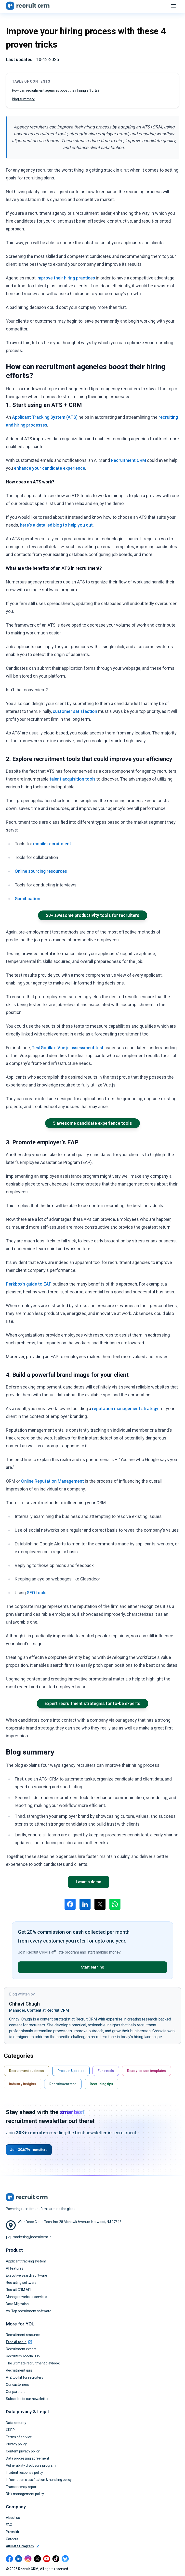 The image size is (185, 2576). Describe the element at coordinates (21, 2283) in the screenshot. I see `Recruiting software` at that location.